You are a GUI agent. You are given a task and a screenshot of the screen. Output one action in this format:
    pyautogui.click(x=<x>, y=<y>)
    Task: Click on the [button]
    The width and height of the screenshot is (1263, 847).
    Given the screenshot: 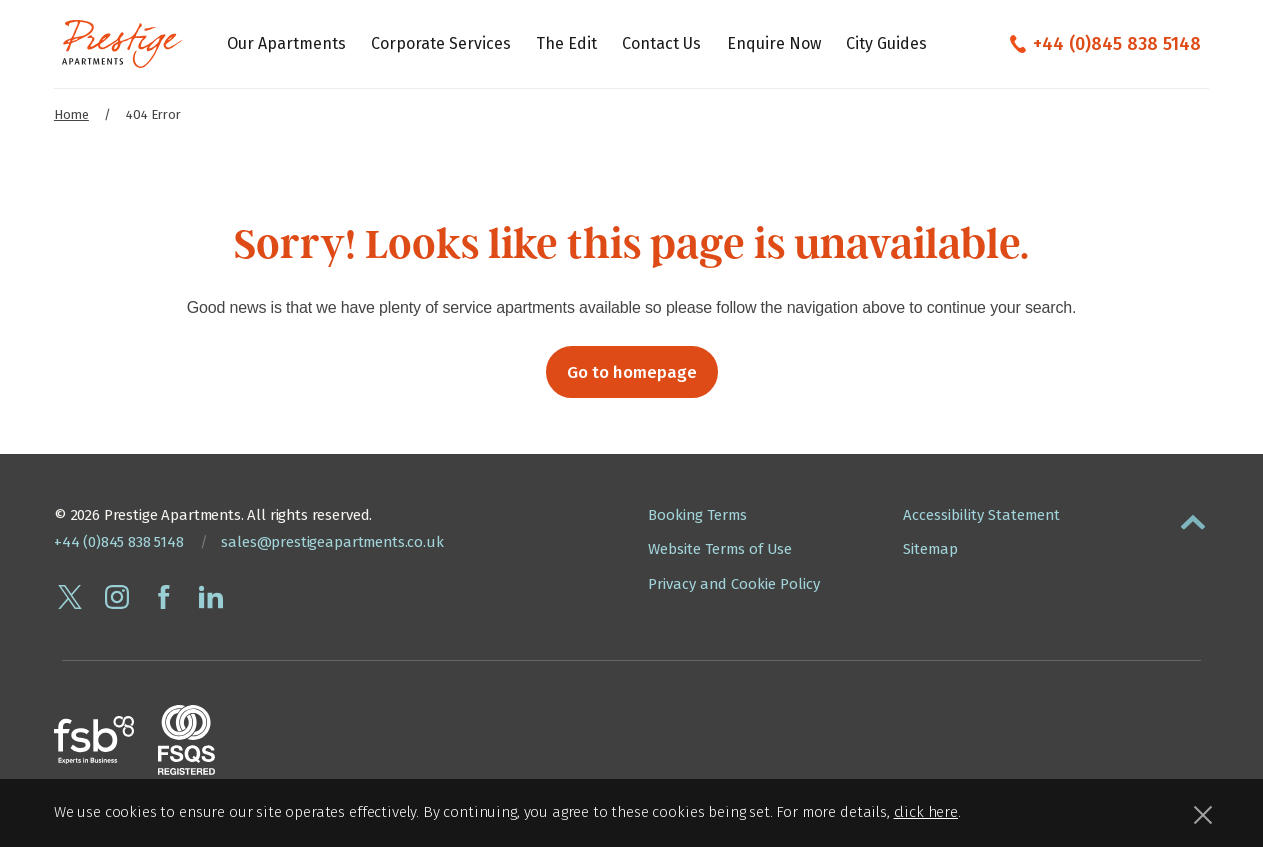 What is the action you would take?
    pyautogui.click(x=1193, y=518)
    